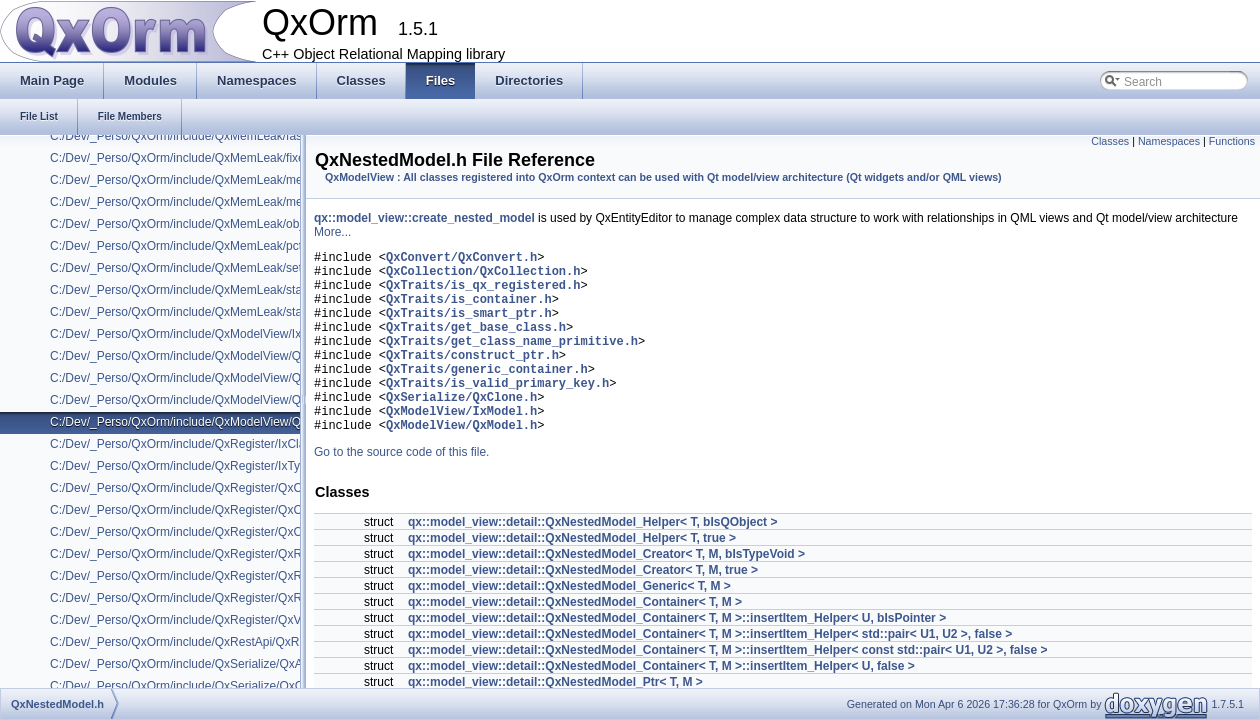 The image size is (1260, 720). What do you see at coordinates (583, 609) in the screenshot?
I see `qx::model_view::detail::QxNestedModel_Creator< T, M, true >` at bounding box center [583, 609].